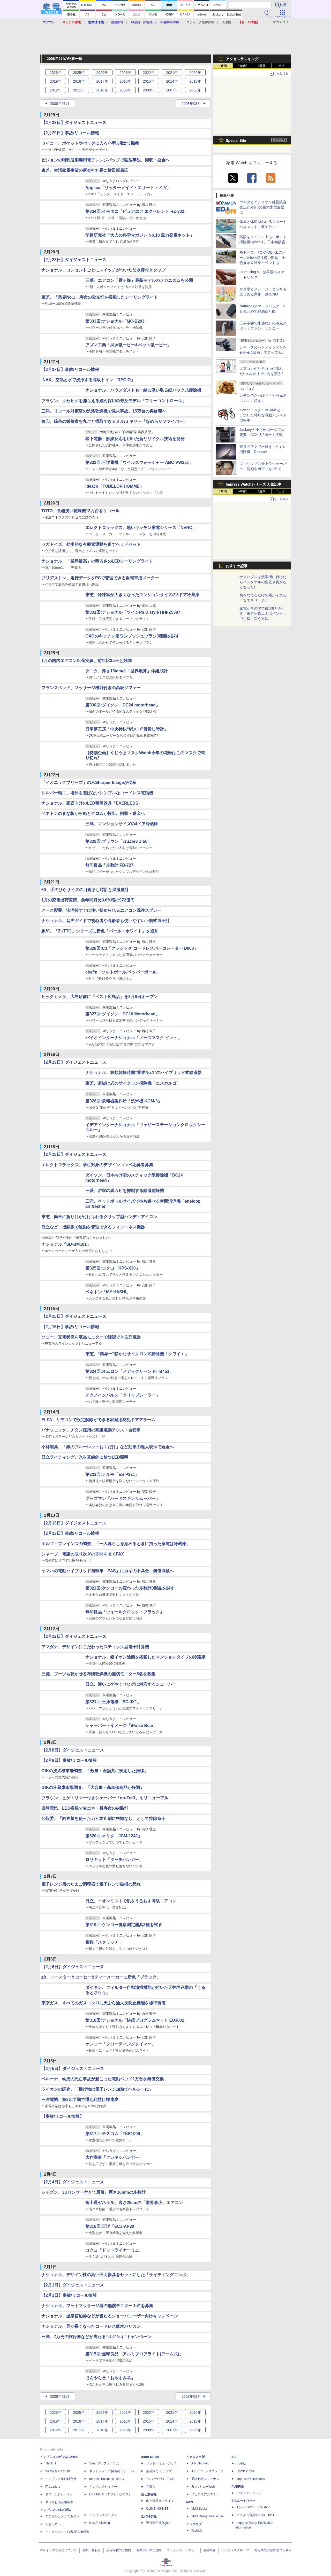 The height and width of the screenshot is (2576, 331). Describe the element at coordinates (243, 2501) in the screenshot. I see `IPGネットワーク` at that location.